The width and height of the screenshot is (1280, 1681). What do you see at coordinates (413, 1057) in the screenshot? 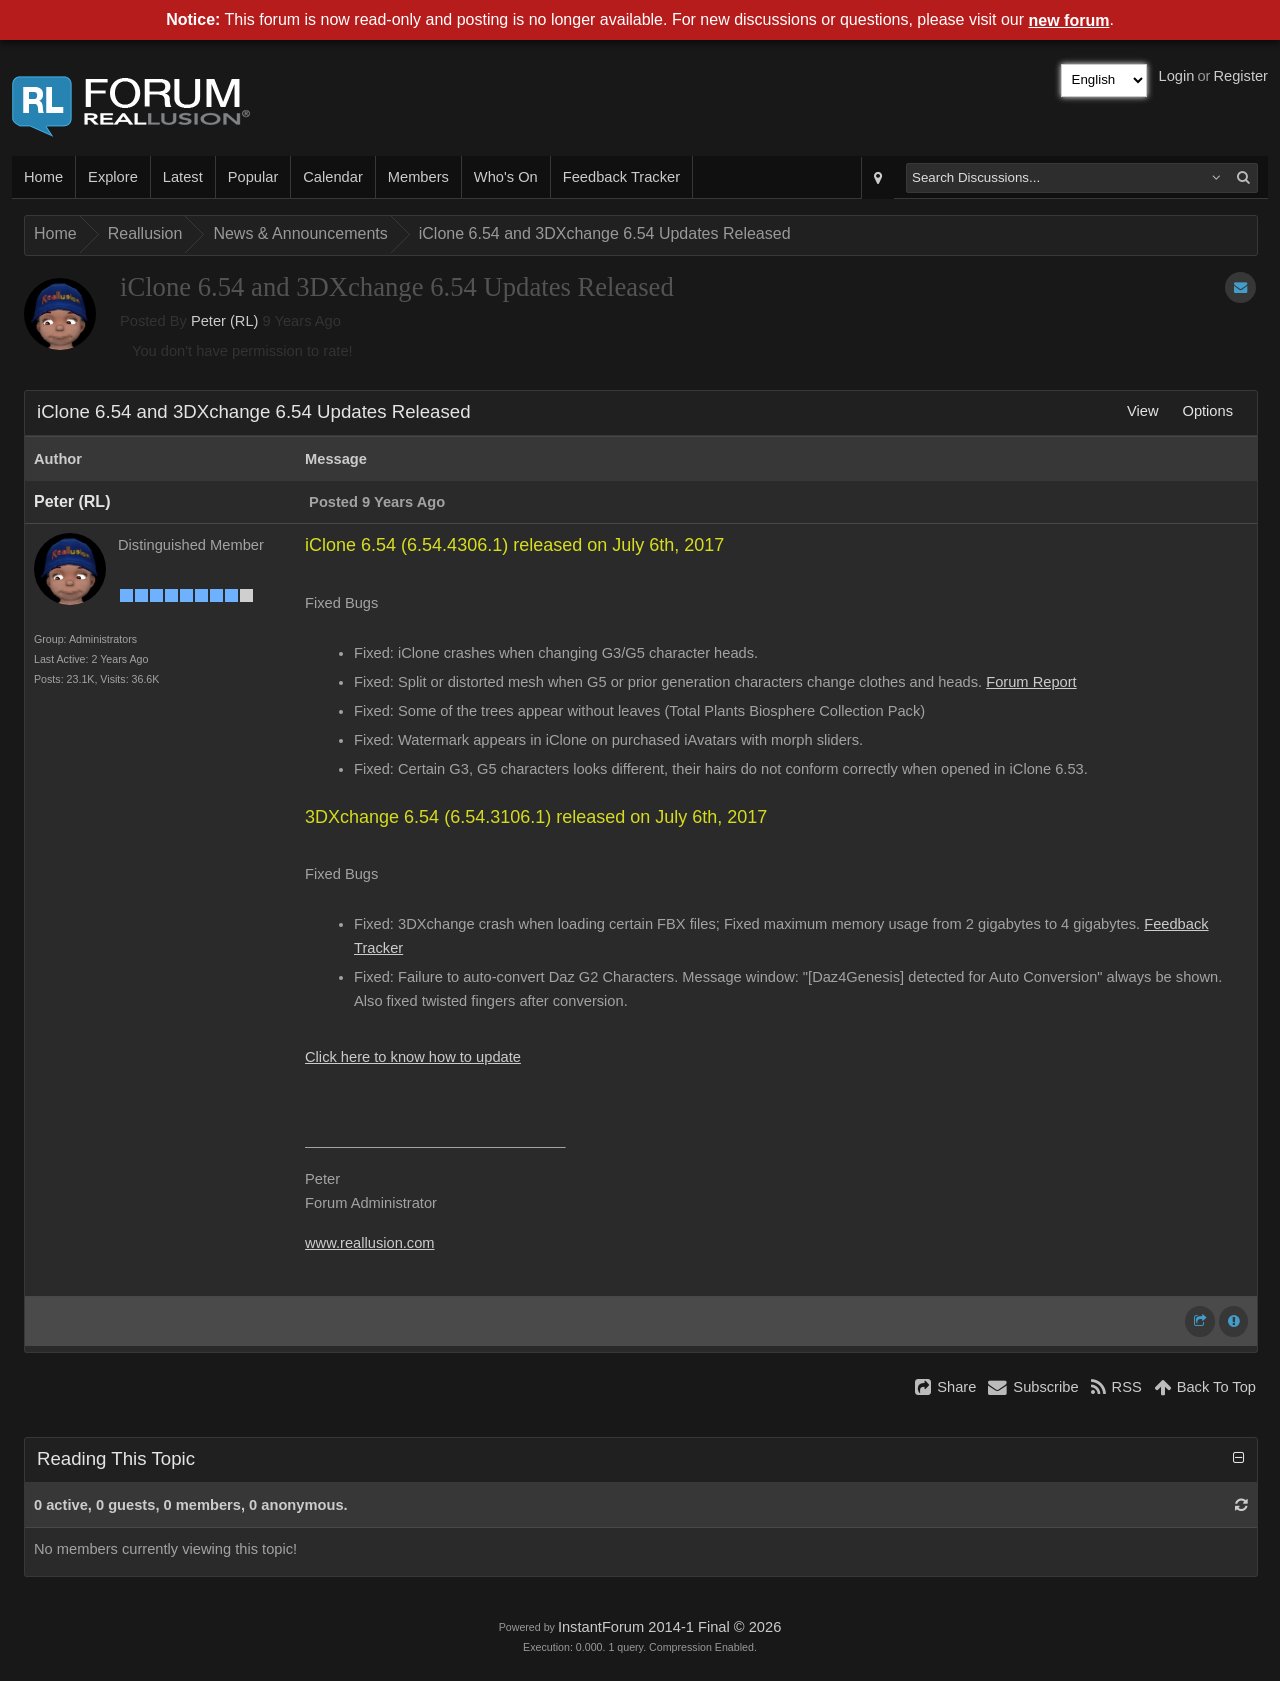
I see `Click here to know how to update` at bounding box center [413, 1057].